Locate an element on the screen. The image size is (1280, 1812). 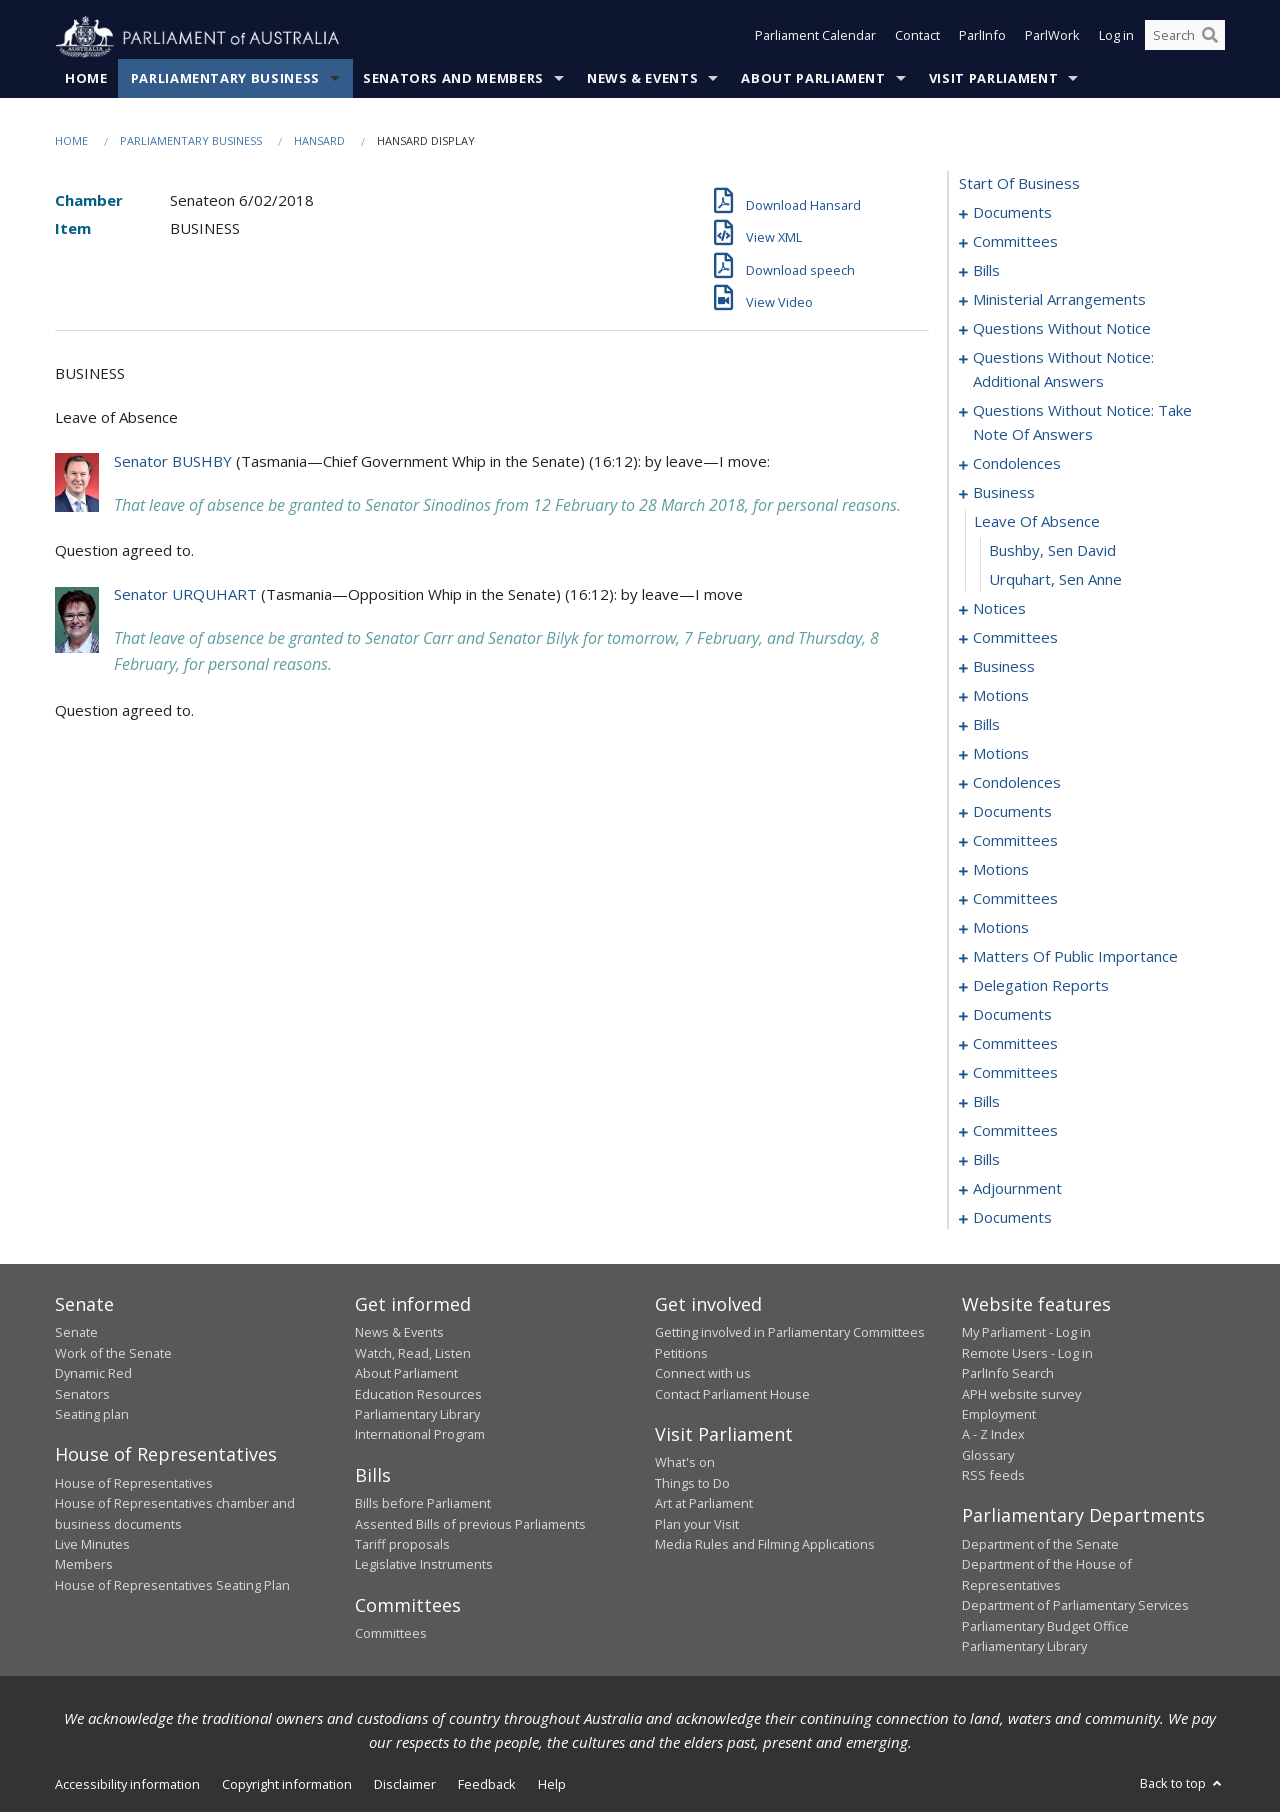
APH website survey is located at coordinates (1021, 1394).